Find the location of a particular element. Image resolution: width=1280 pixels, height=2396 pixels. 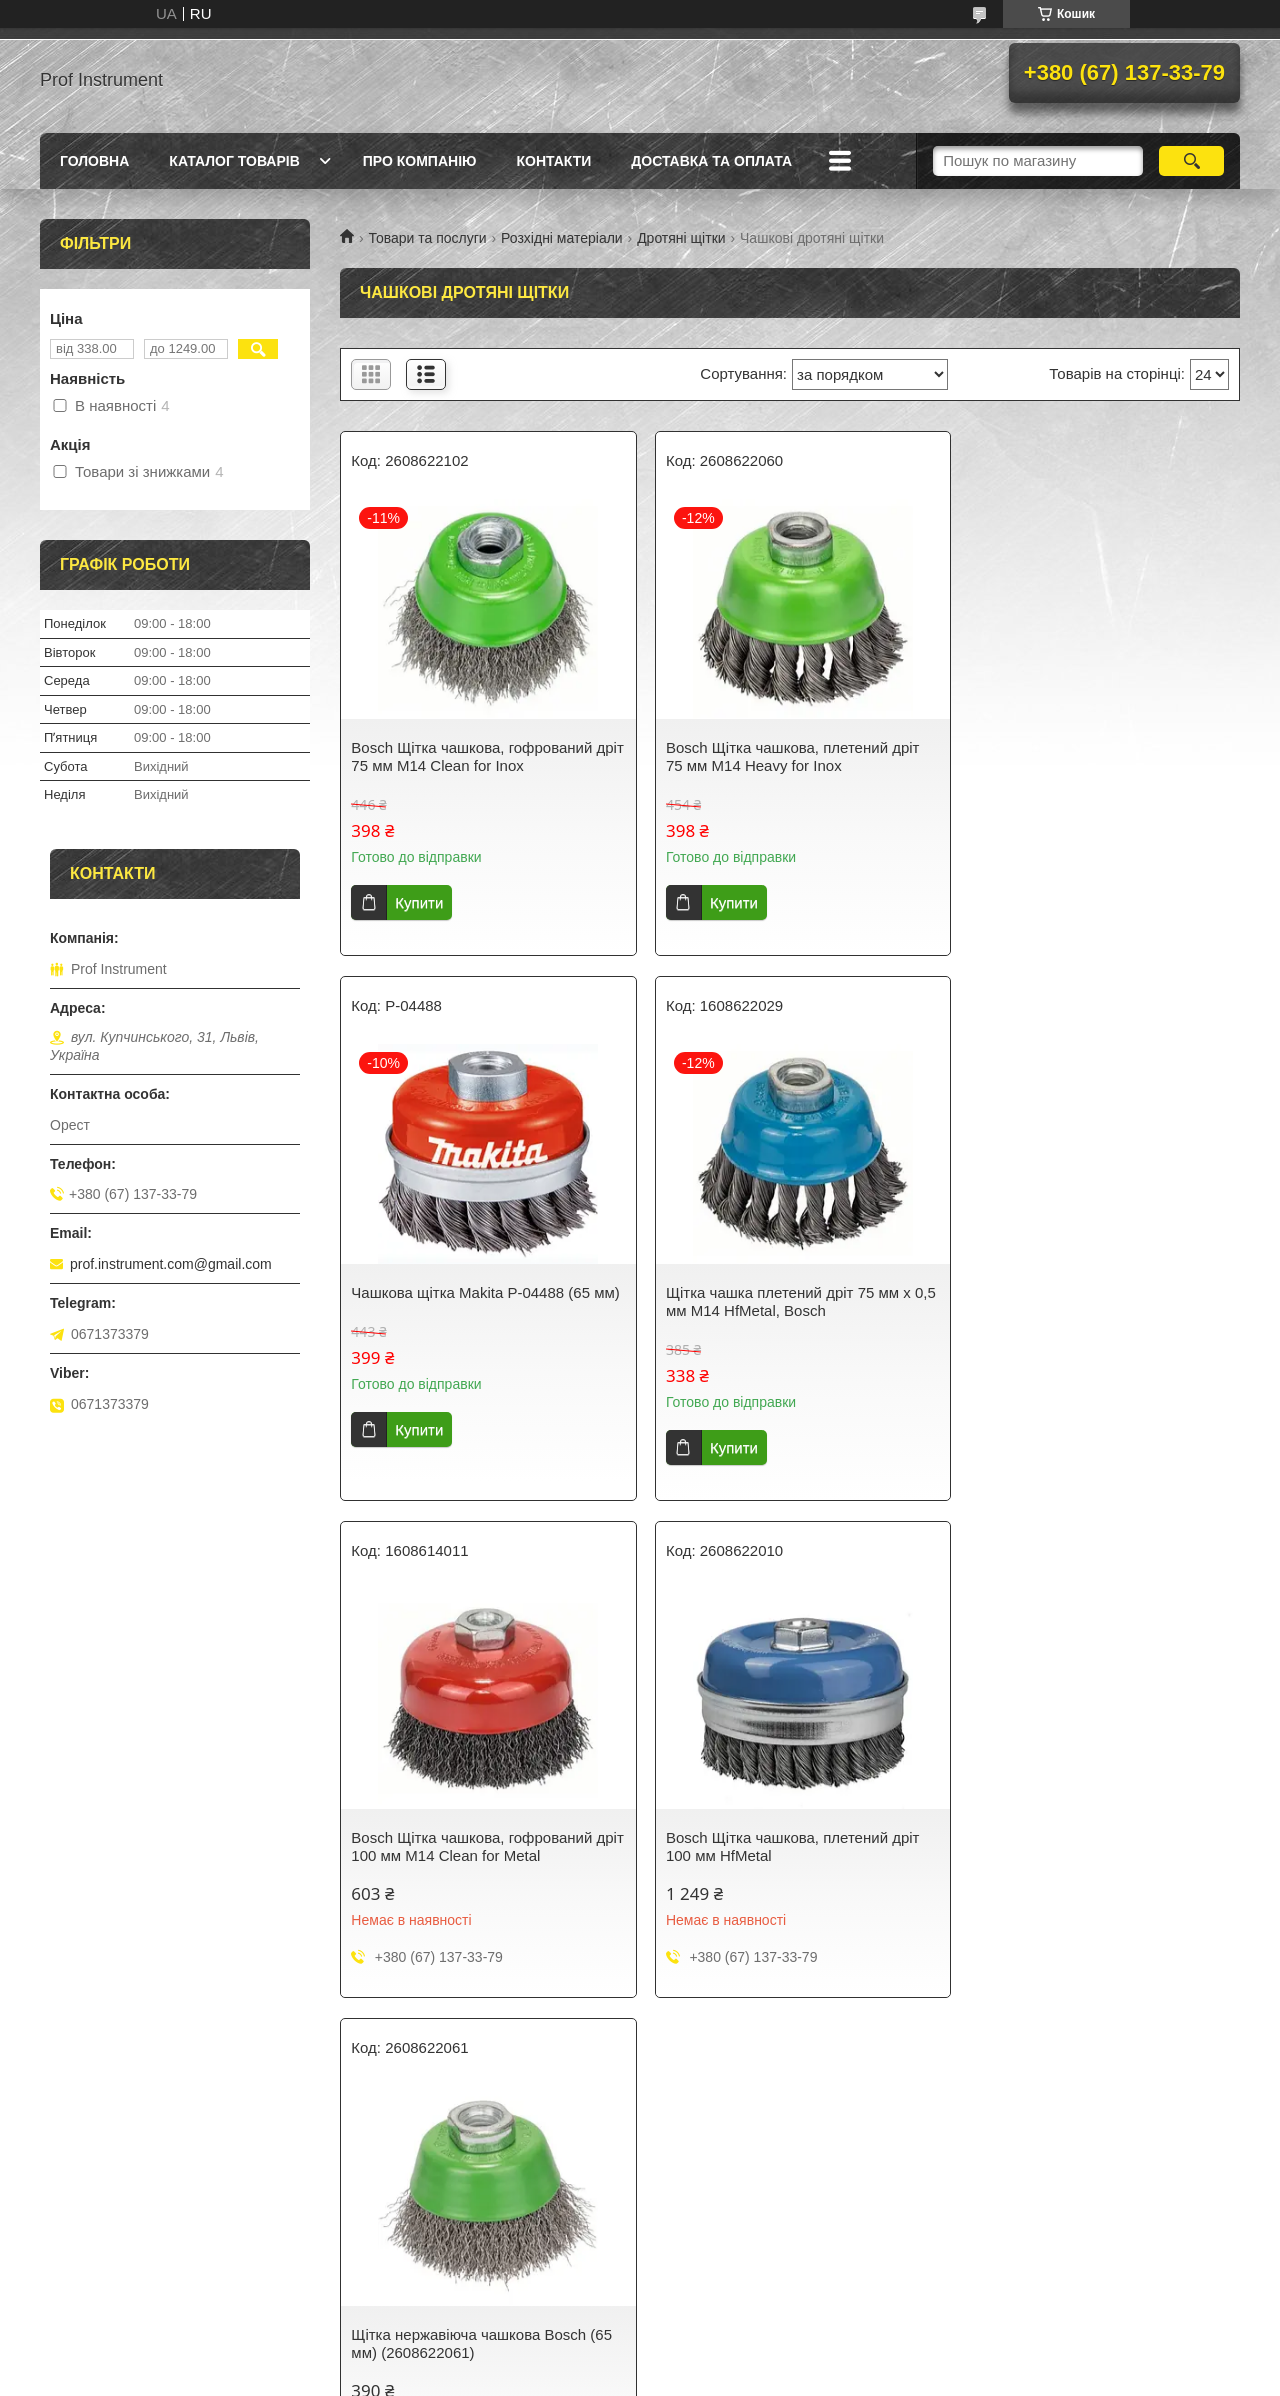

Про компанію is located at coordinates (420, 161).